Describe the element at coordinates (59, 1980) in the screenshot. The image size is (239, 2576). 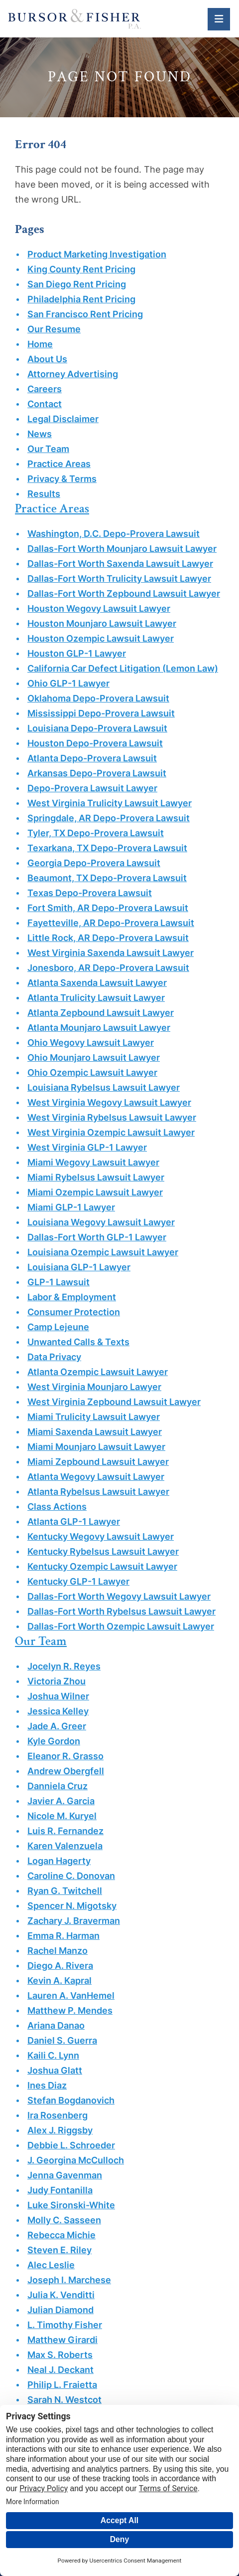
I see `Kevin A. Kapral` at that location.